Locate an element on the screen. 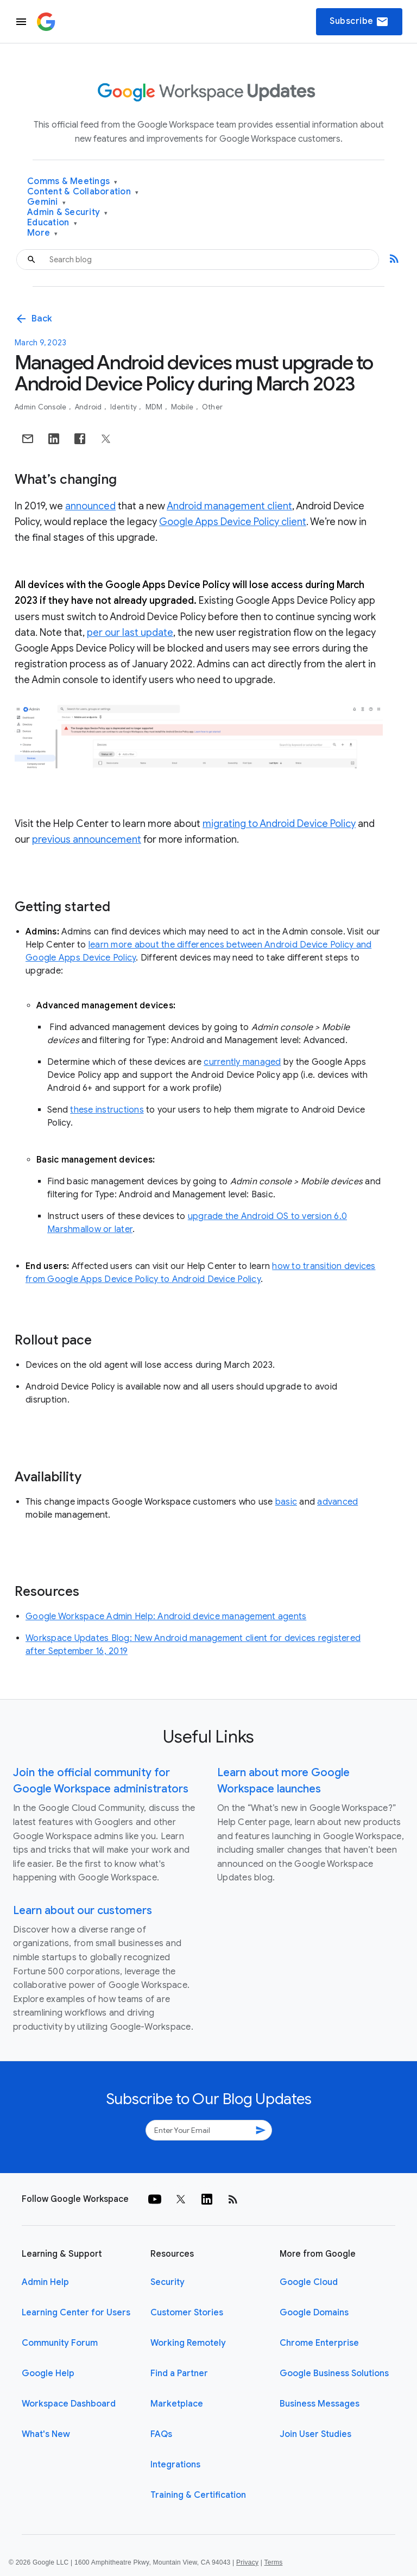  Mobile is located at coordinates (183, 407).